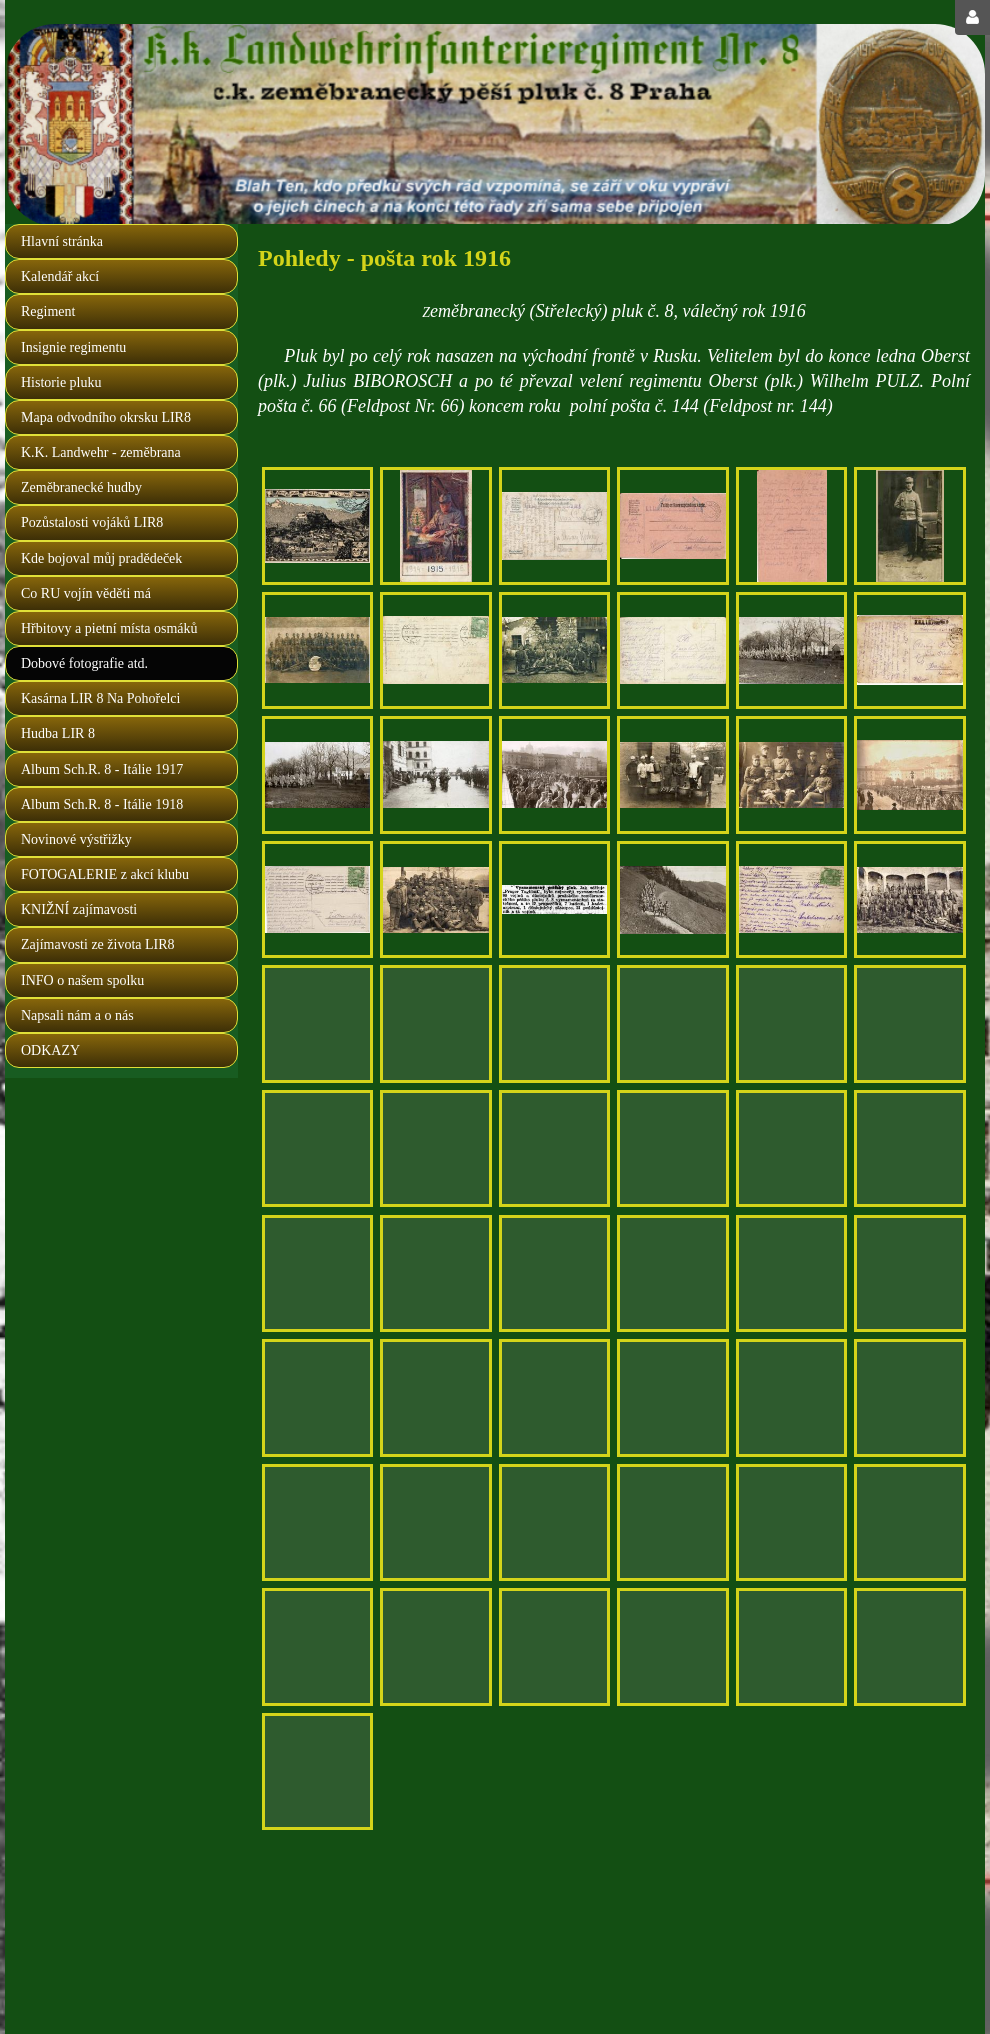  What do you see at coordinates (672, 525) in the screenshot?
I see `[leden 1916, jednoročák píše z ruska domů na Smíchov]` at bounding box center [672, 525].